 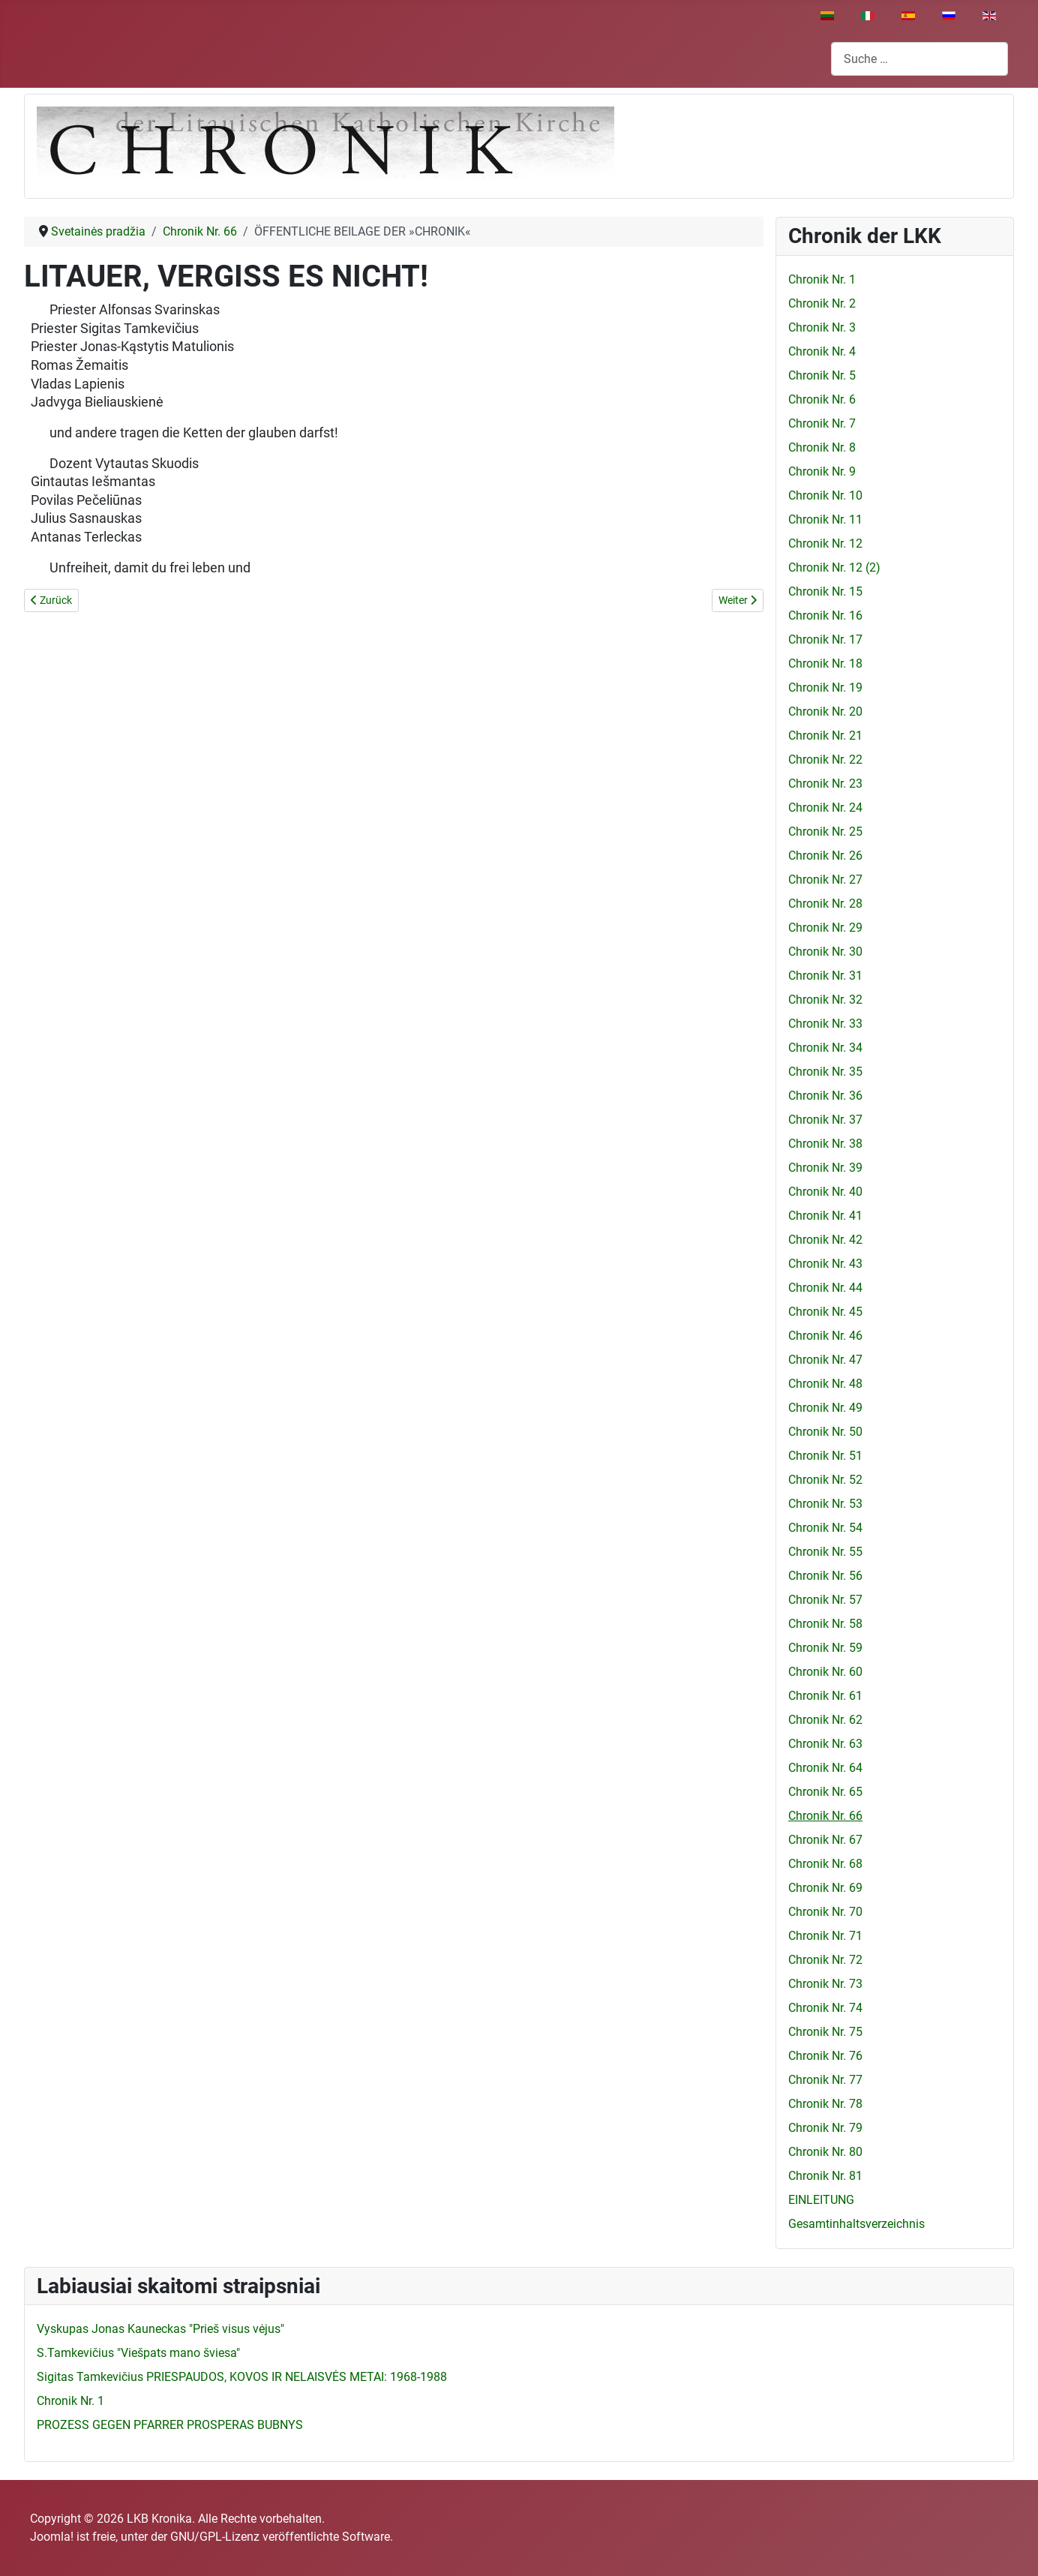 What do you see at coordinates (825, 1840) in the screenshot?
I see `Chronik Nr. 67` at bounding box center [825, 1840].